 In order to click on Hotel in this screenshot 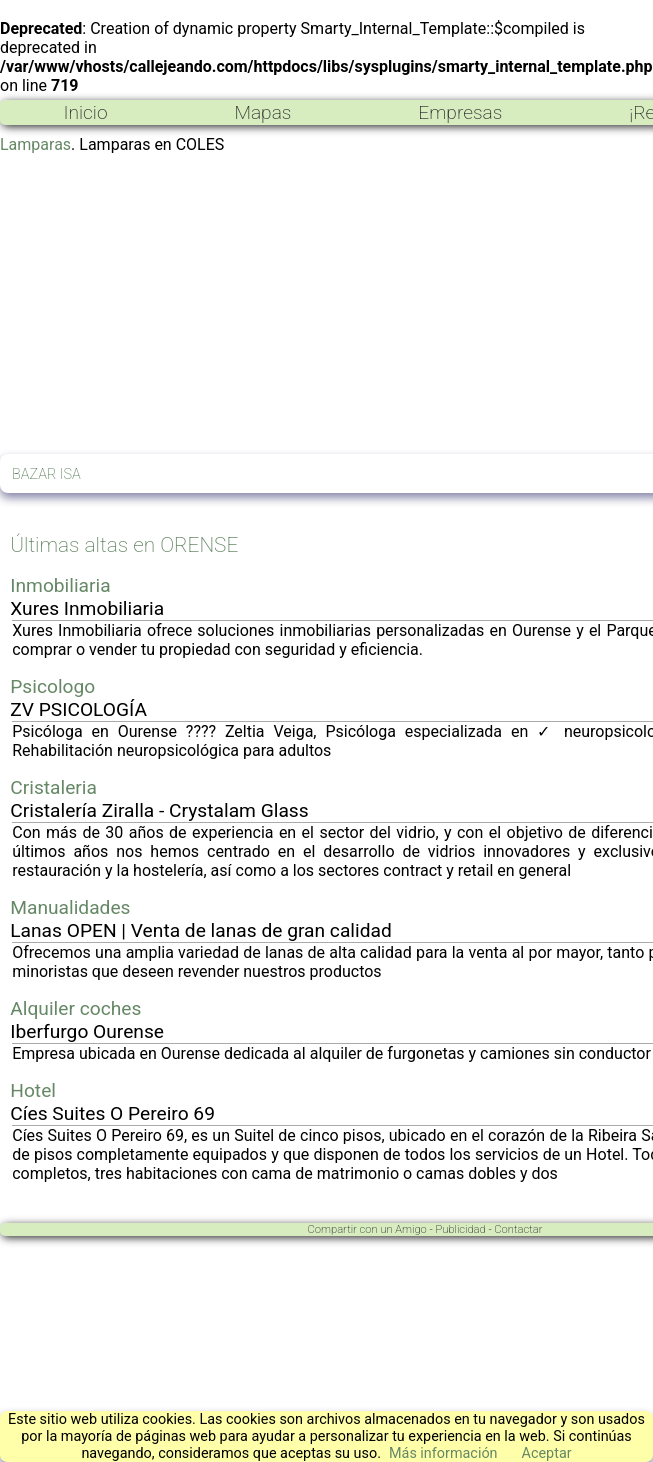, I will do `click(33, 1090)`.